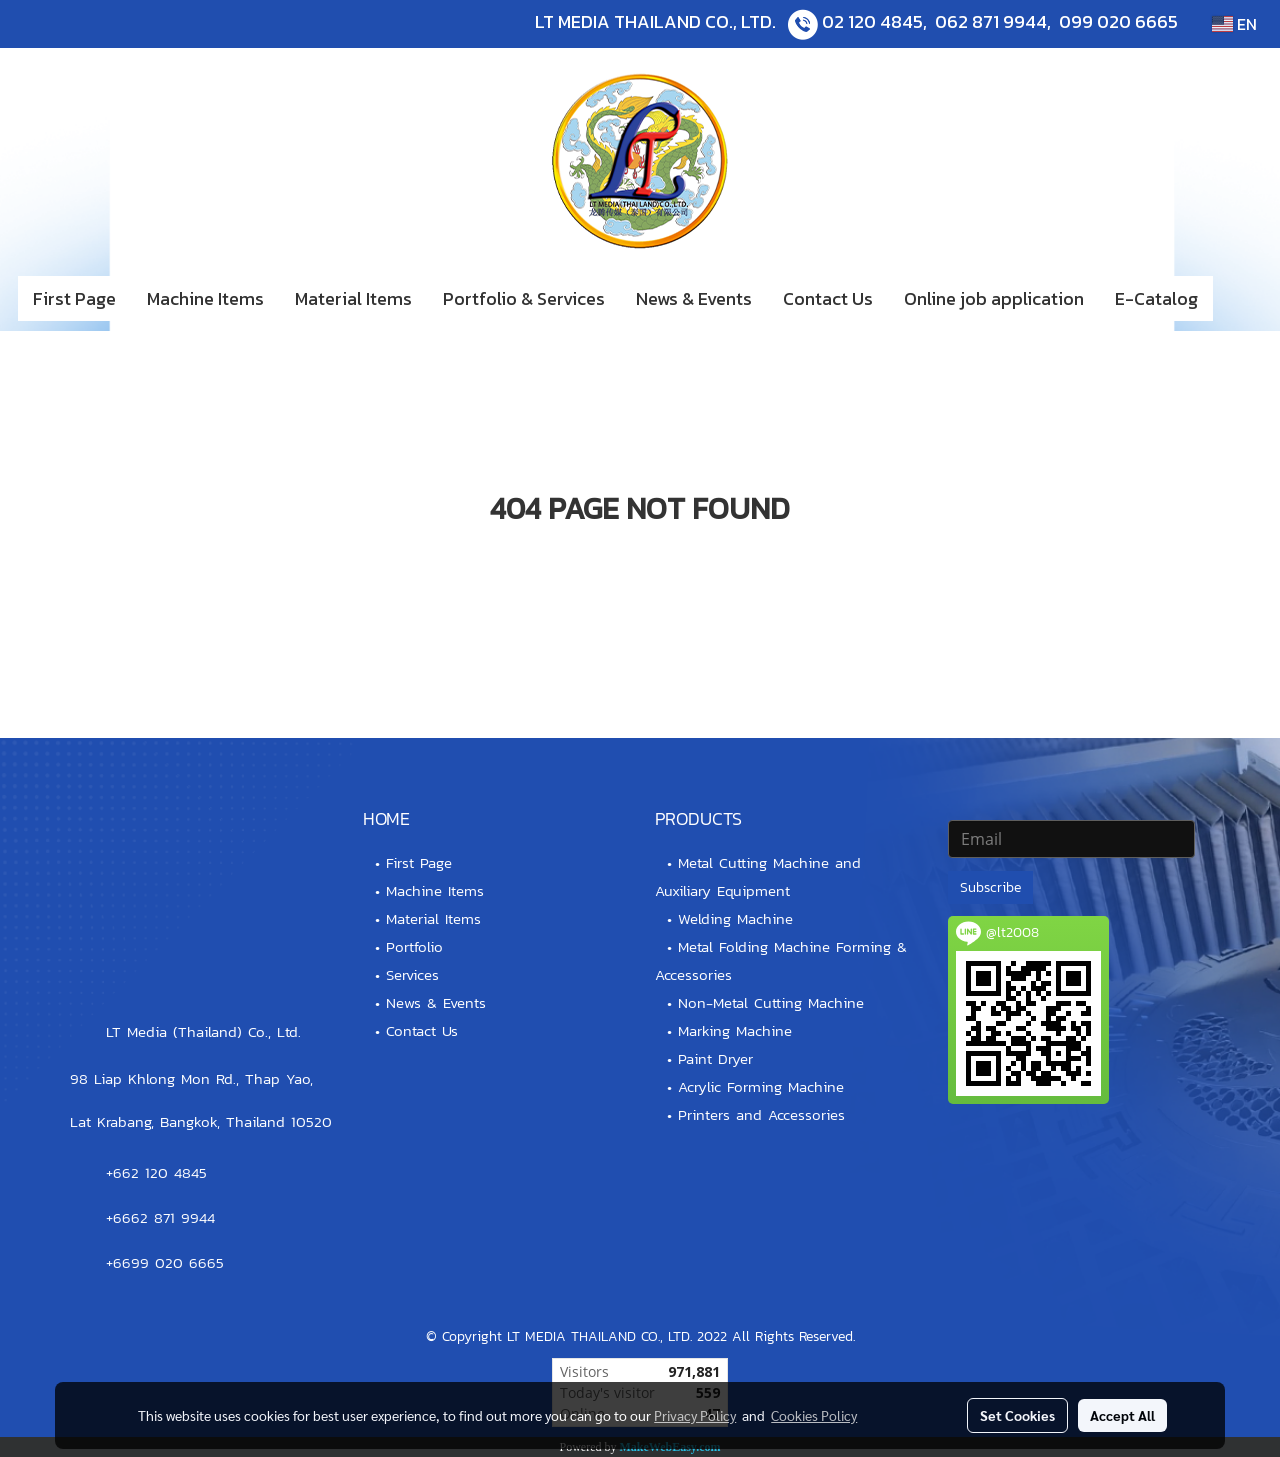 This screenshot has width=1280, height=1457. Describe the element at coordinates (828, 298) in the screenshot. I see `Contact Us` at that location.